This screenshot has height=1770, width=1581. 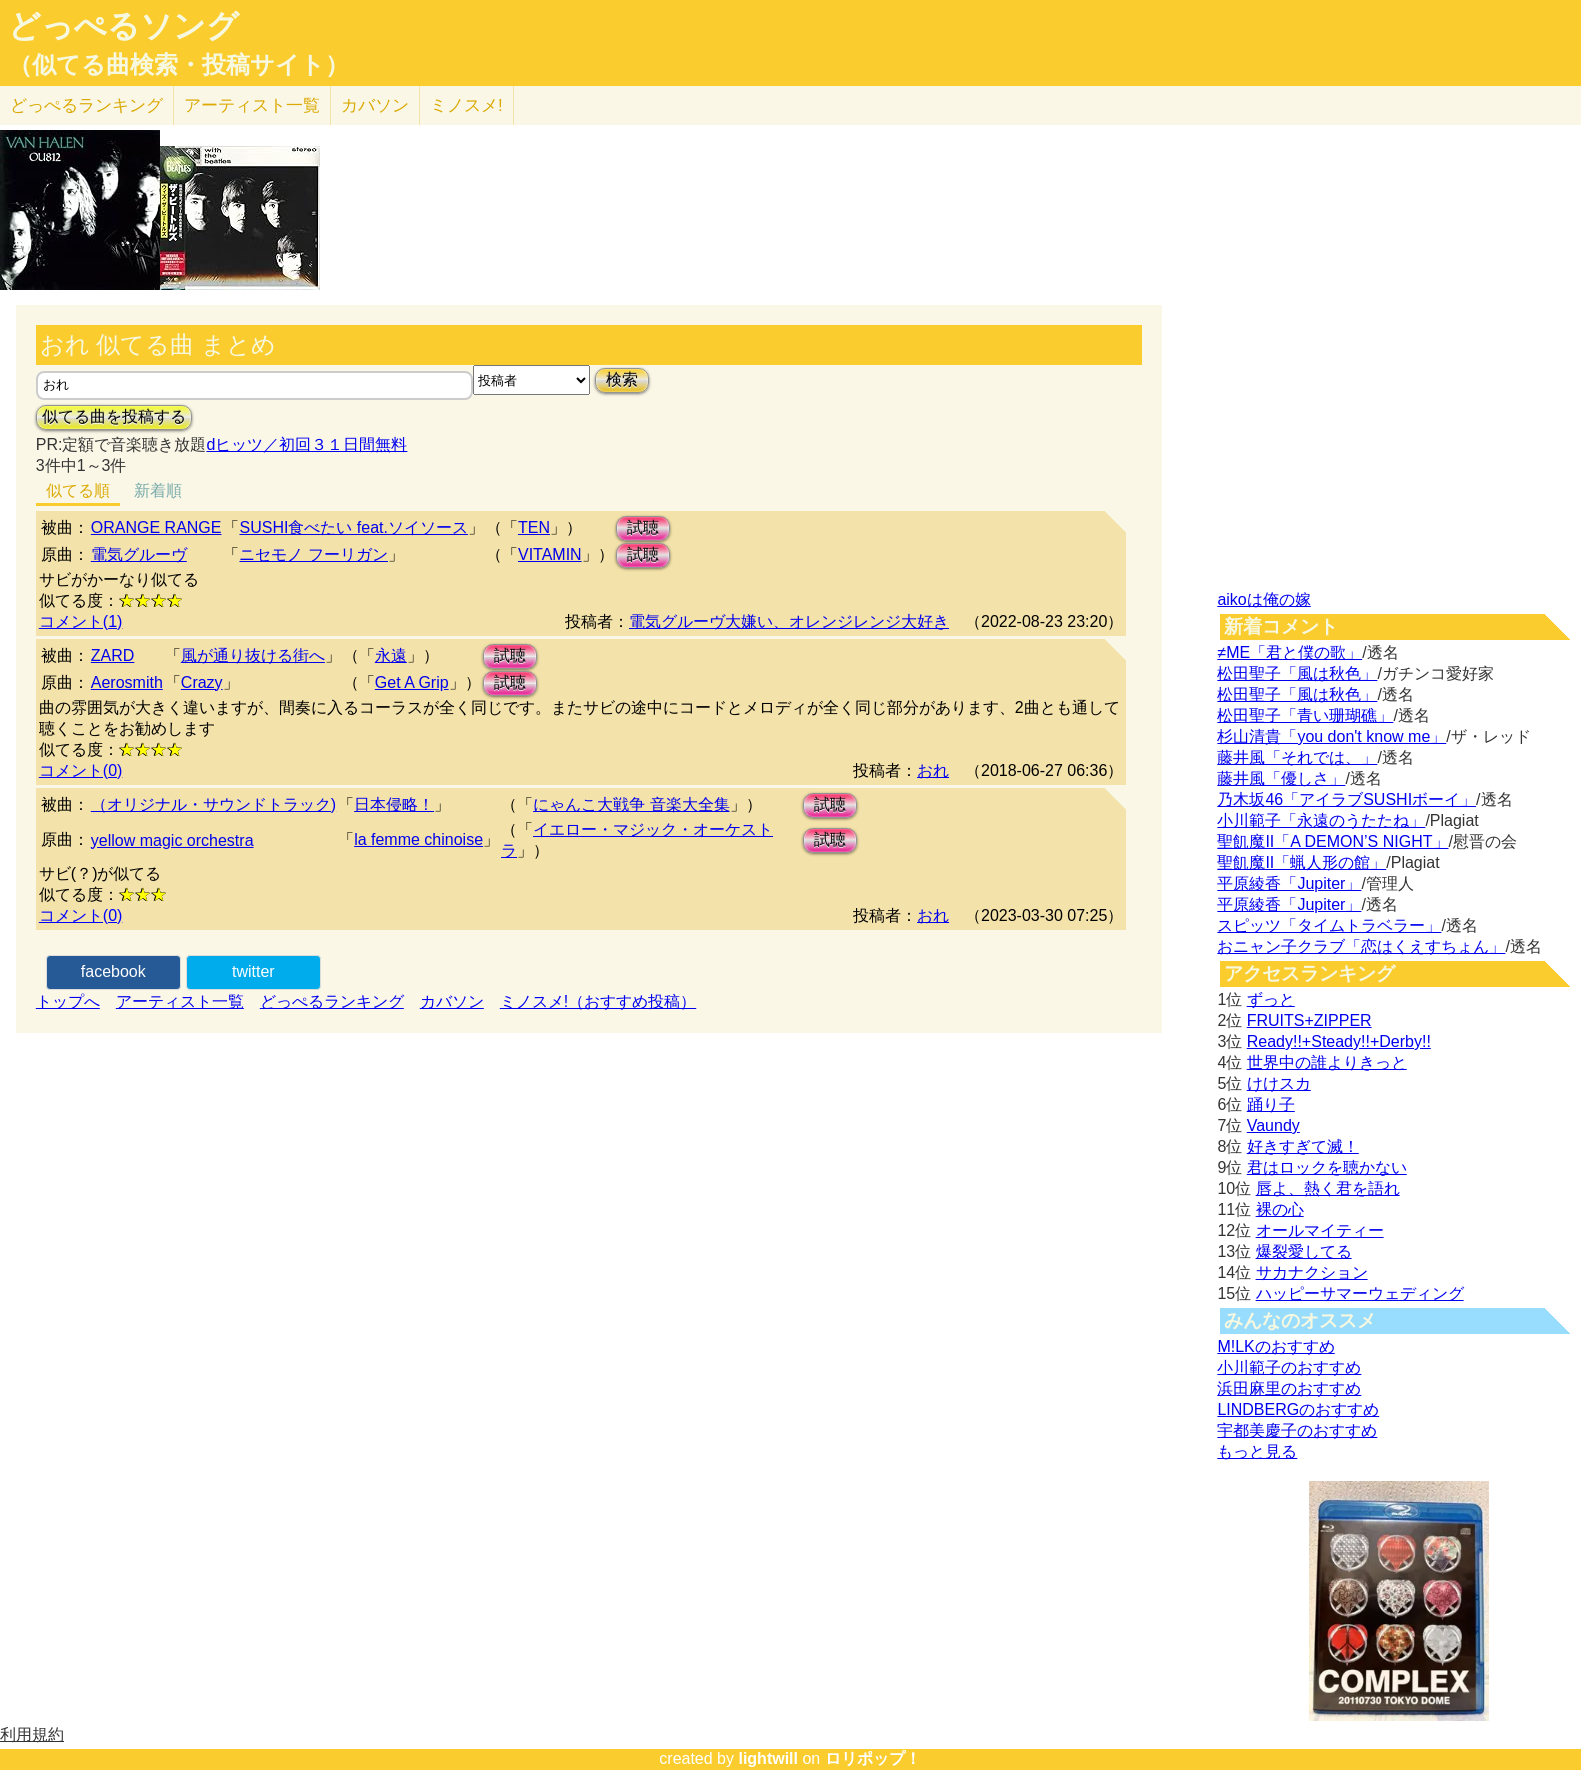 I want to click on 踊り子, so click(x=1271, y=1104).